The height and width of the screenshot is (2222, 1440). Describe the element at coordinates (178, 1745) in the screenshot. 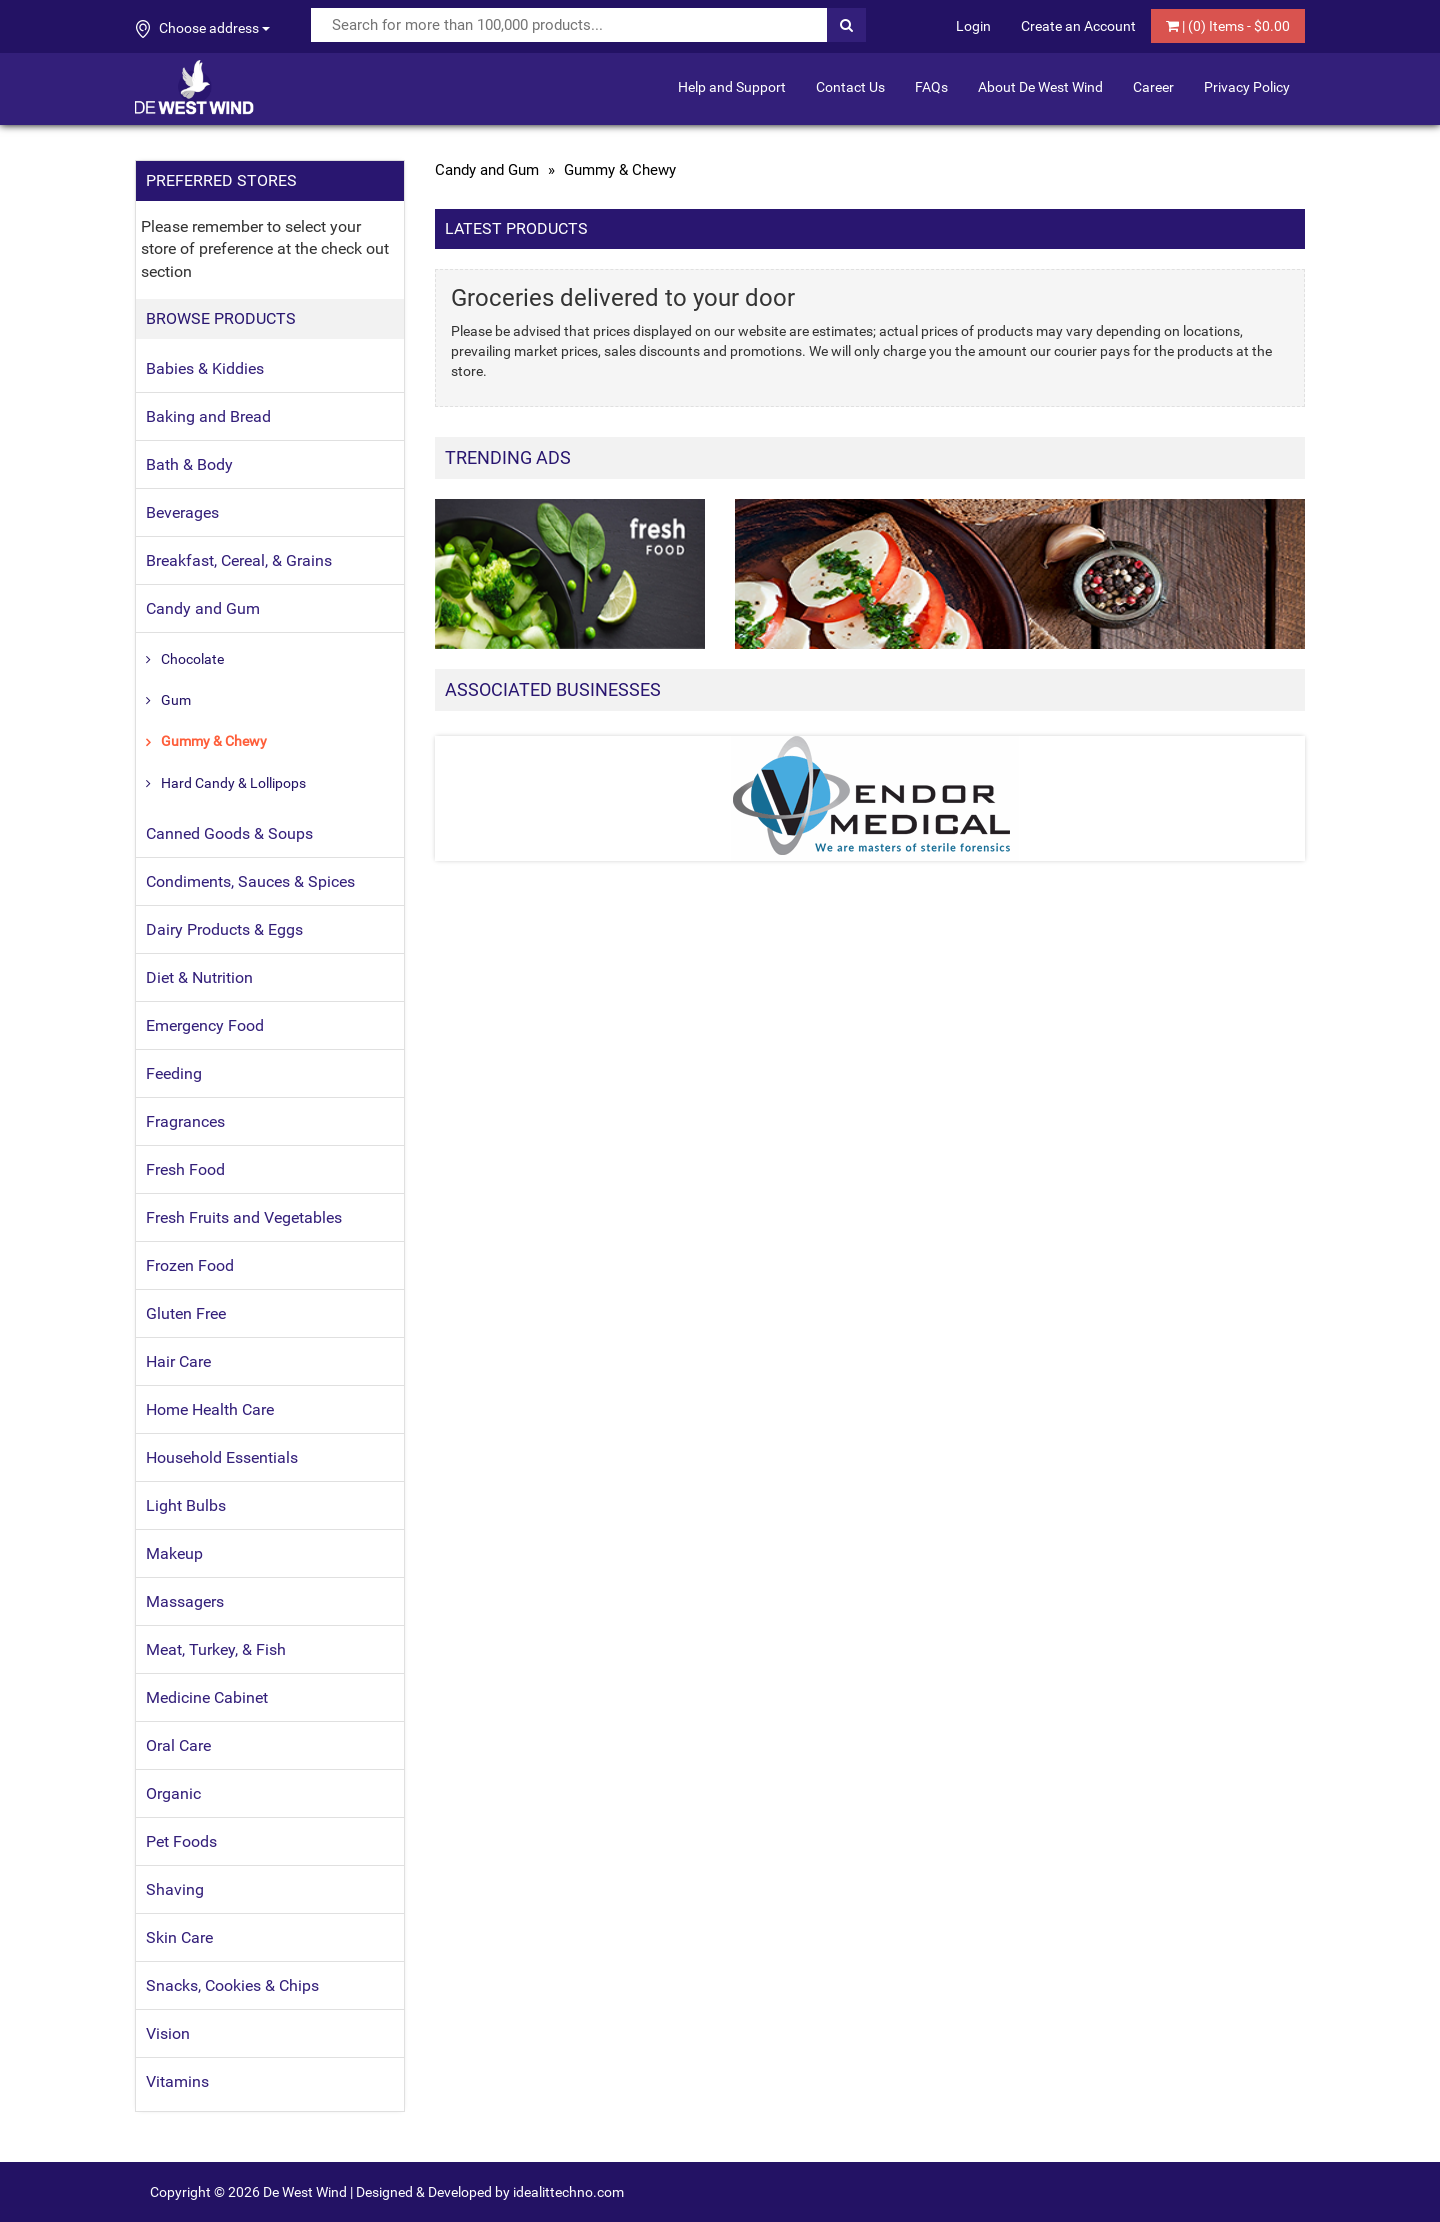

I see `Oral Care` at that location.